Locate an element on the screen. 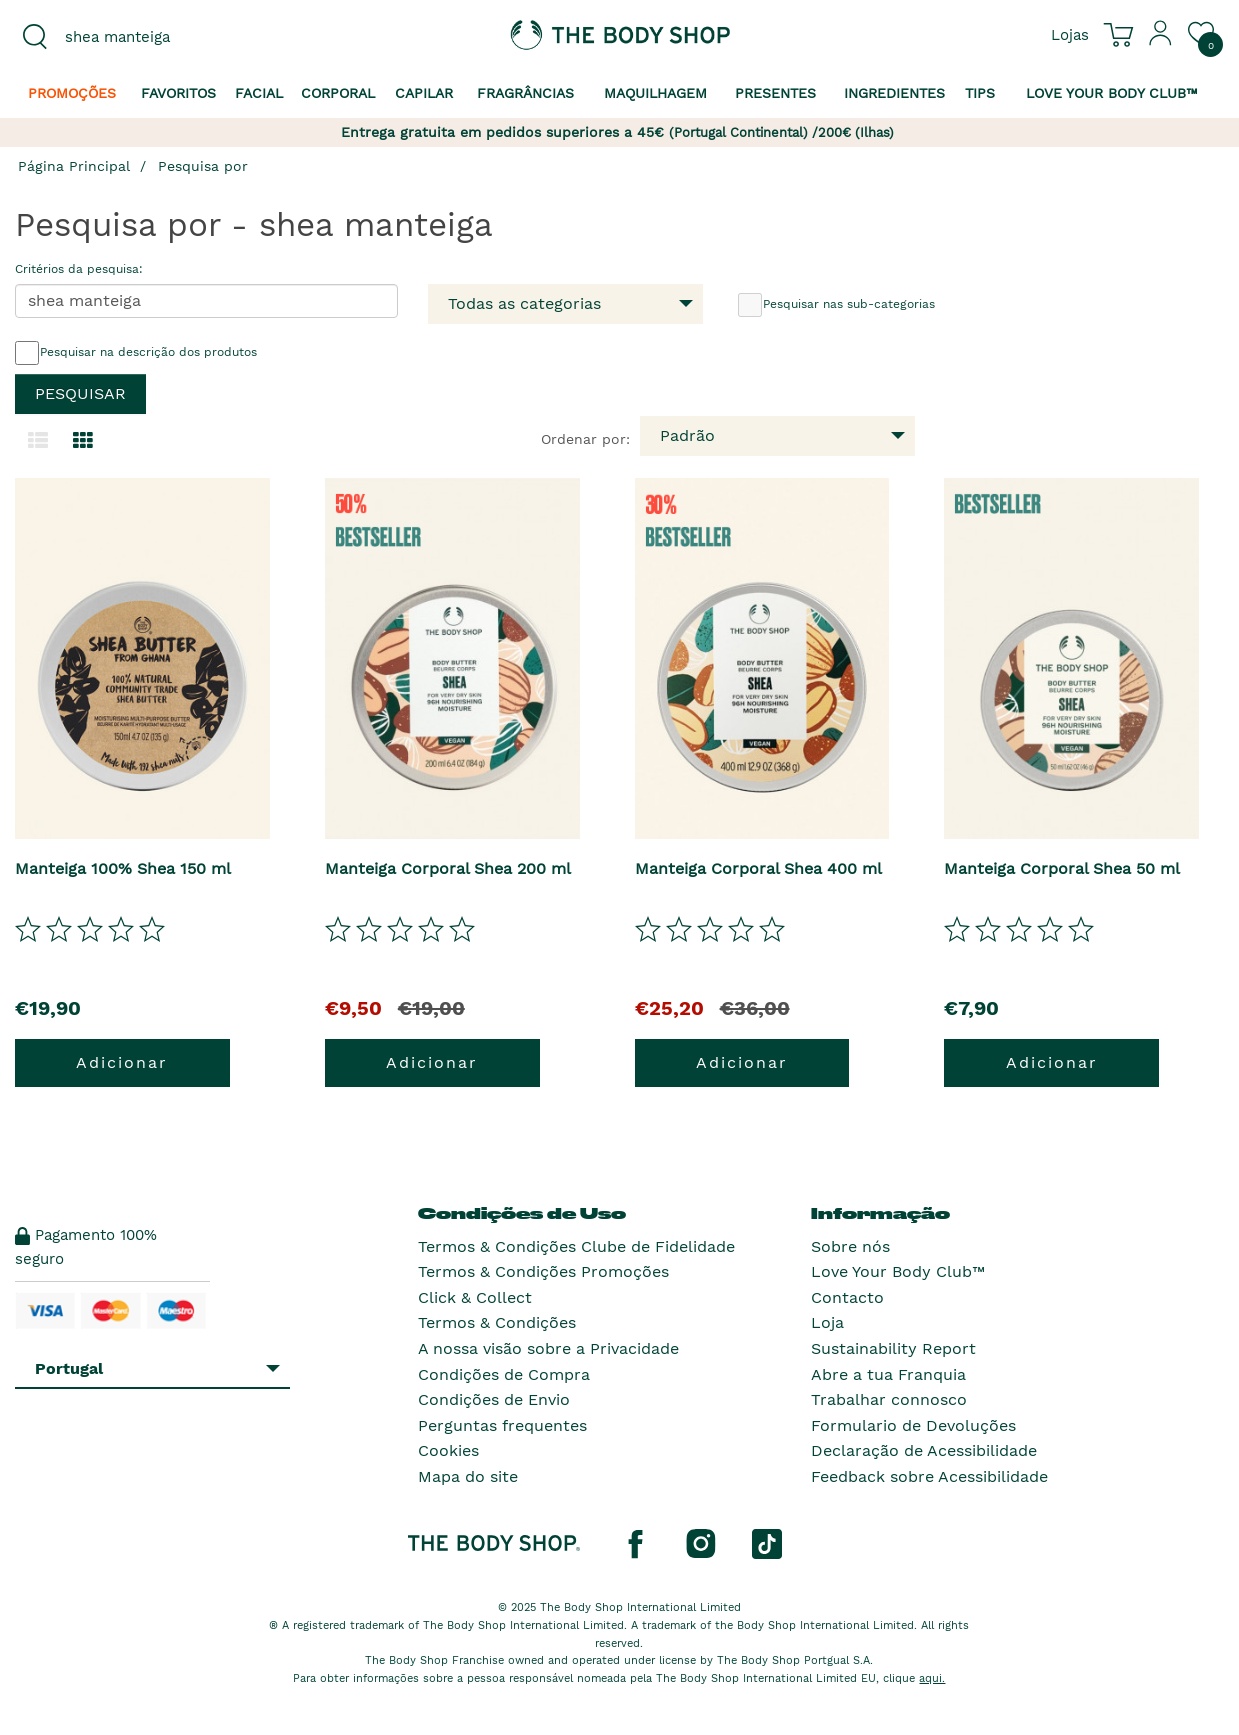  Facial is located at coordinates (259, 93).